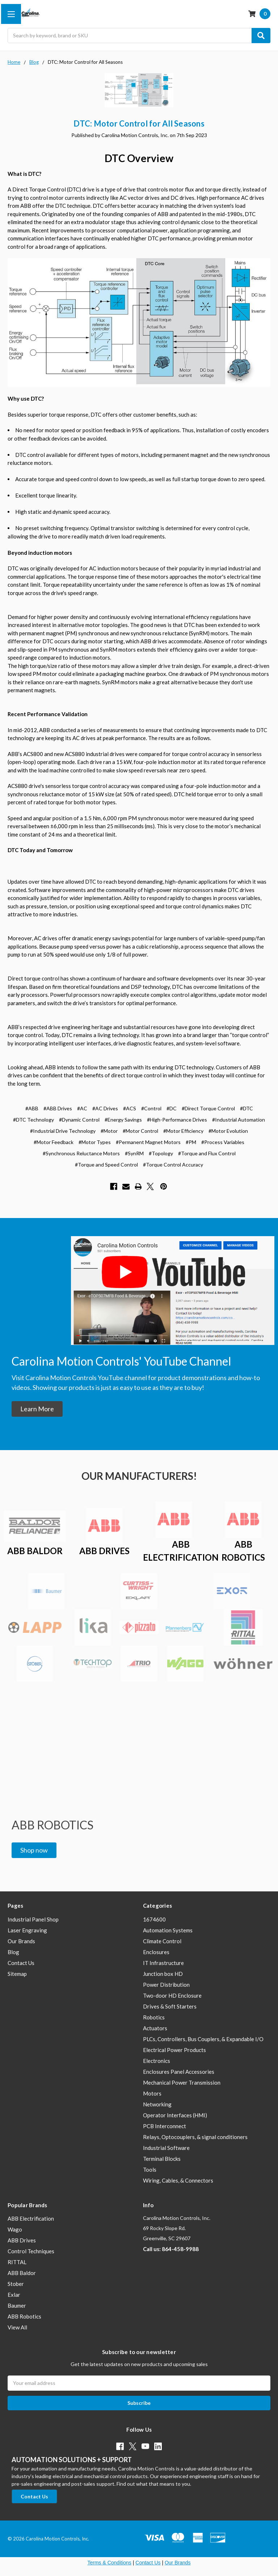  What do you see at coordinates (157, 2104) in the screenshot?
I see `Networking` at bounding box center [157, 2104].